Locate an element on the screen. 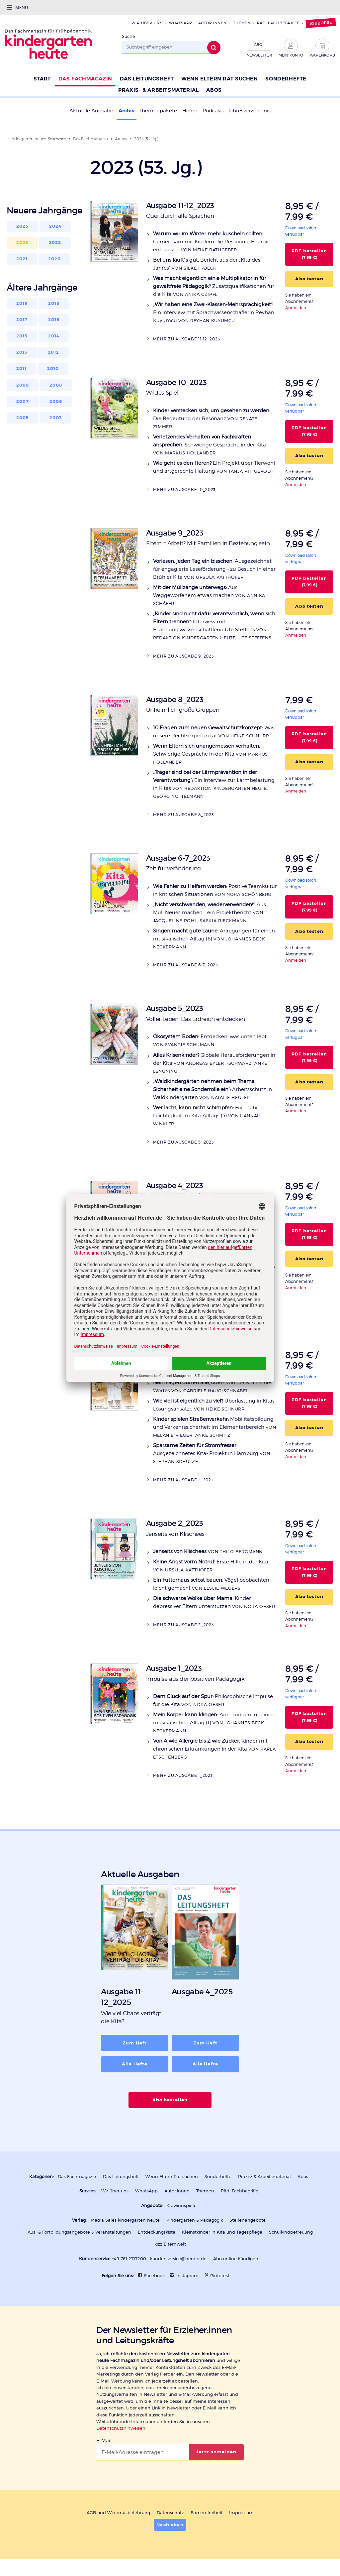 The width and height of the screenshot is (340, 2576). Das Leitungsheft is located at coordinates (121, 2176).